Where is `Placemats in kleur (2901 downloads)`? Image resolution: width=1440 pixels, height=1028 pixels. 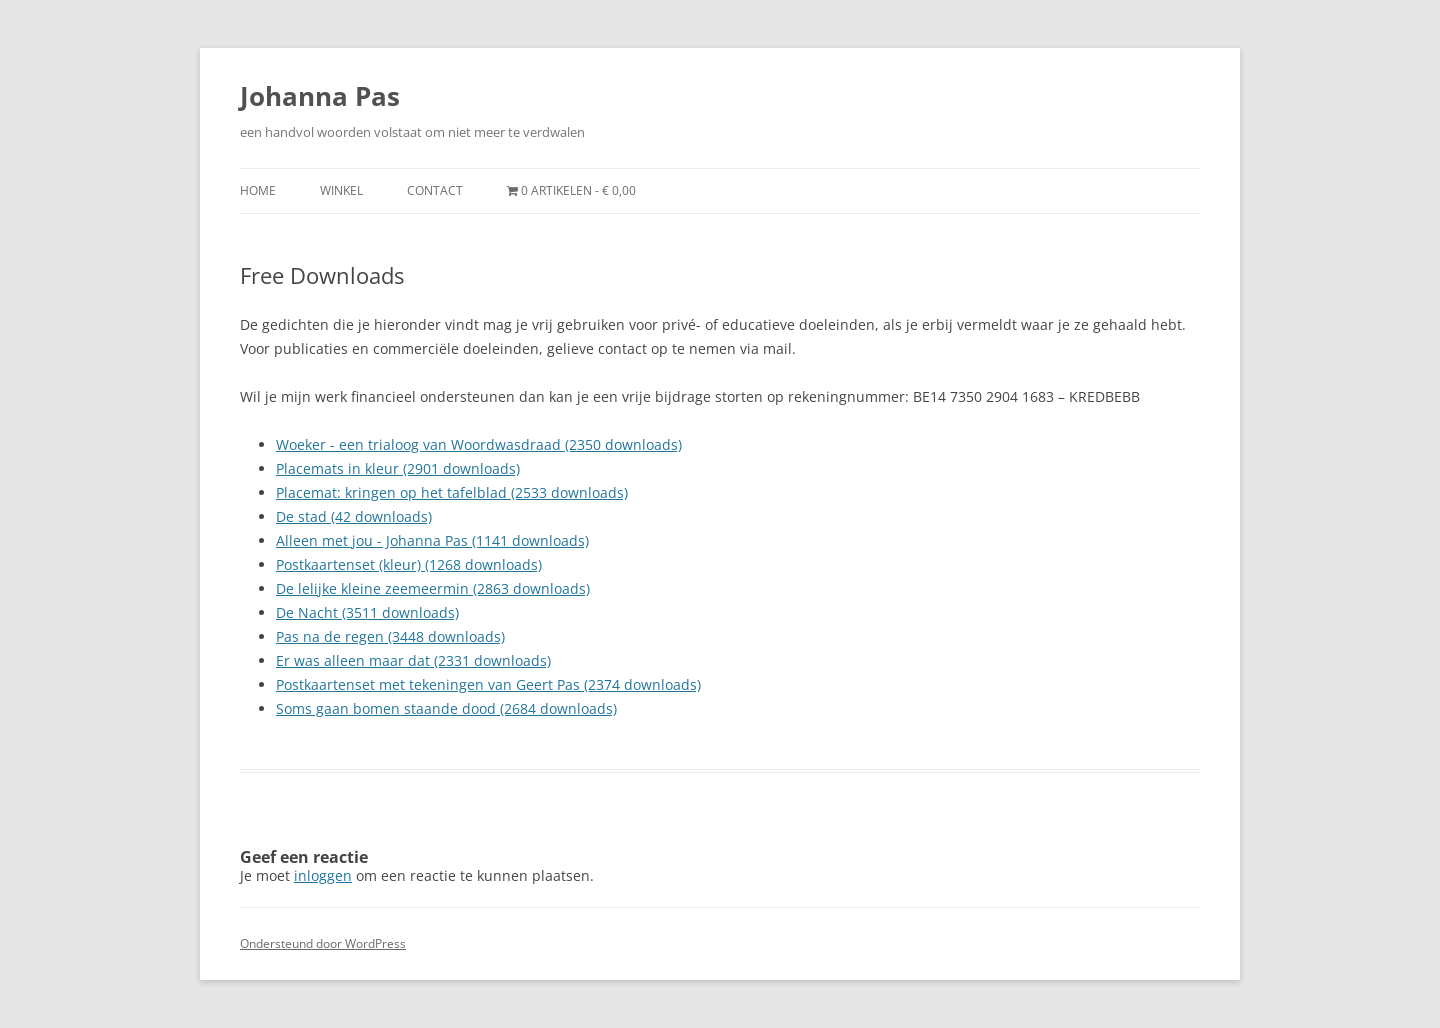
Placemats in kleur (2901 downloads) is located at coordinates (398, 468).